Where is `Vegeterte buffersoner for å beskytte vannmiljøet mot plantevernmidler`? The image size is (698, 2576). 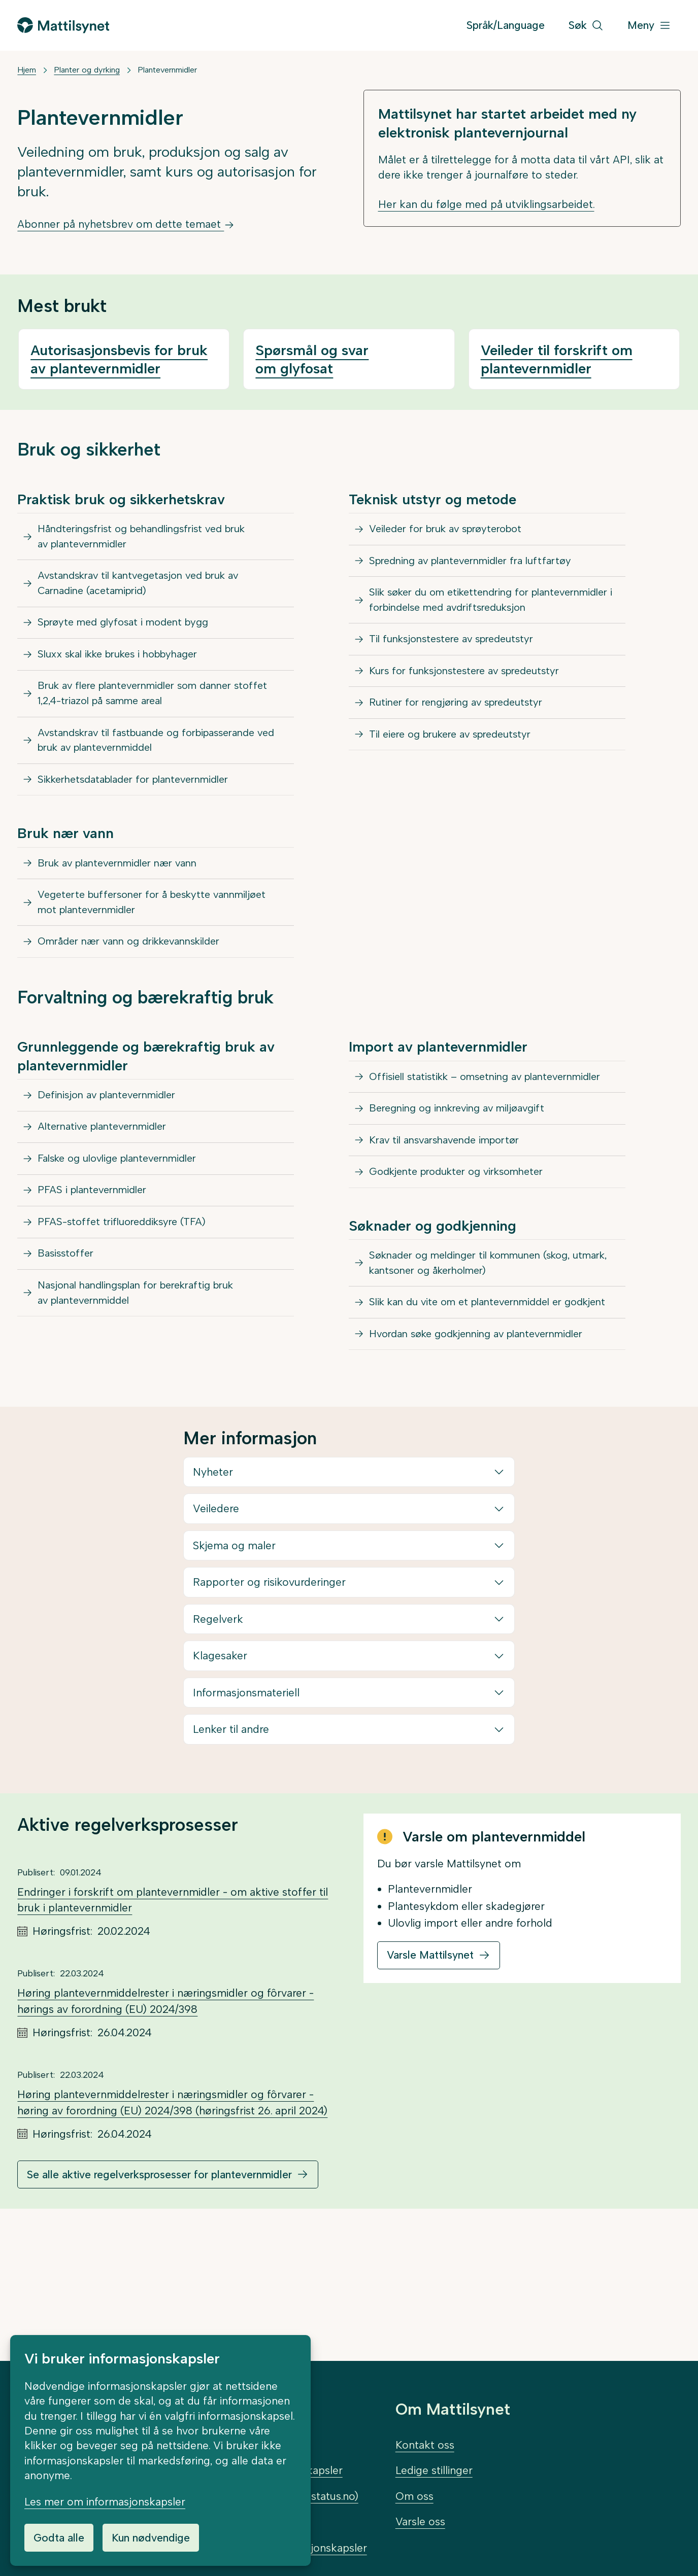 Vegeterte buffersoner for å beskytte vannmiljøet mot plantevernmidler is located at coordinates (161, 949).